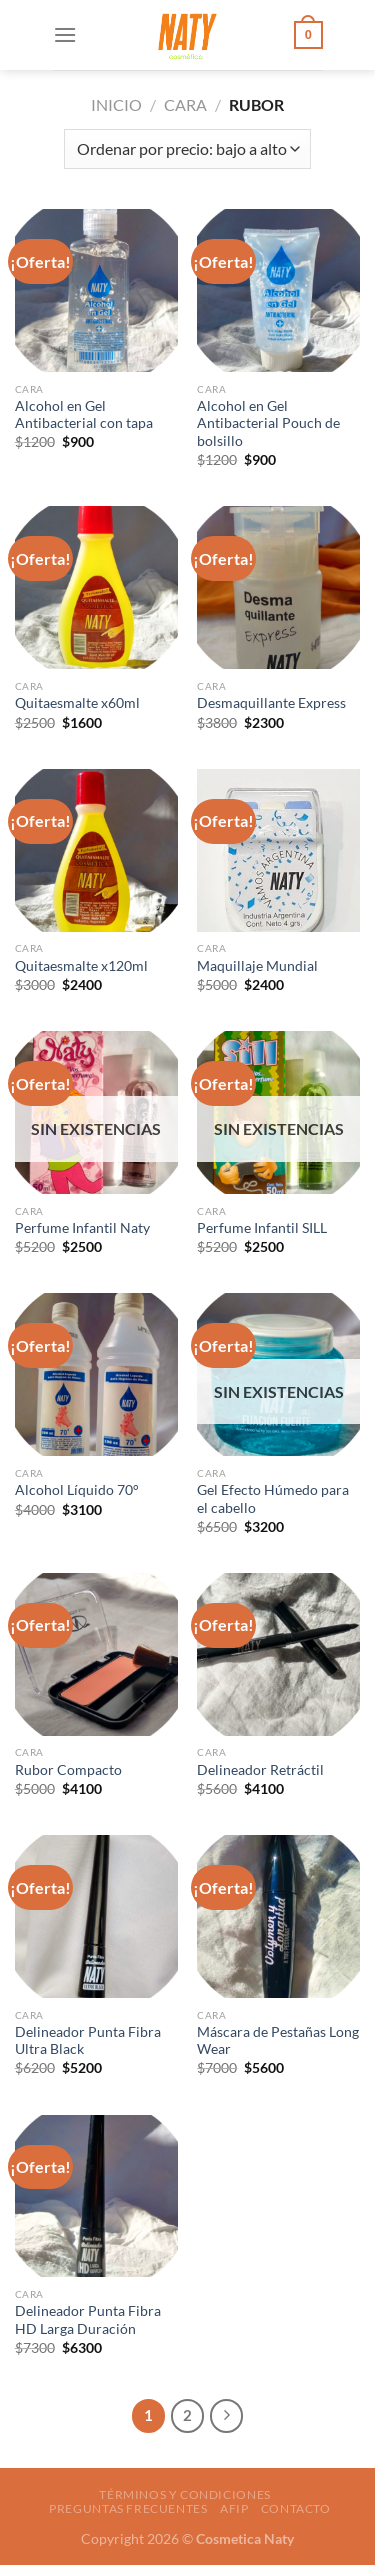 The height and width of the screenshot is (2565, 375). What do you see at coordinates (77, 703) in the screenshot?
I see `Quitaesmalte x60ml` at bounding box center [77, 703].